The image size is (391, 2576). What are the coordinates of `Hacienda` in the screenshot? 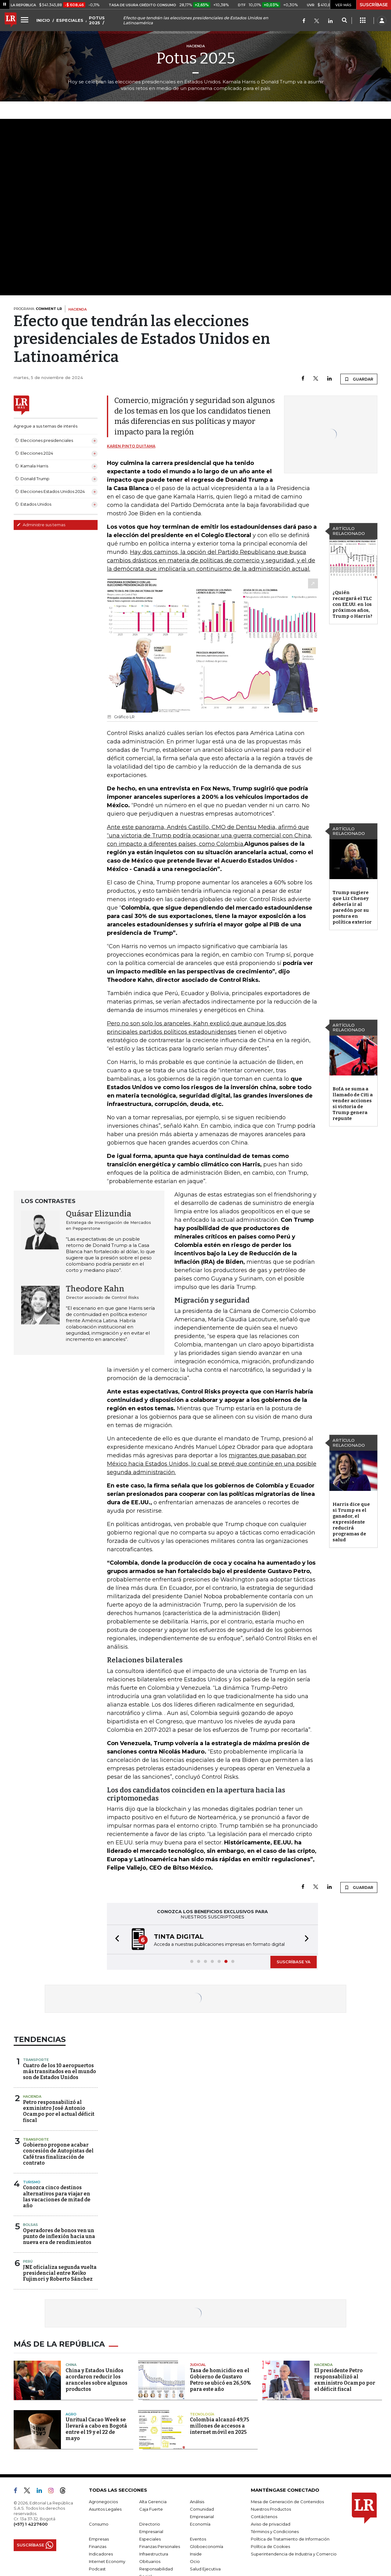 It's located at (32, 2096).